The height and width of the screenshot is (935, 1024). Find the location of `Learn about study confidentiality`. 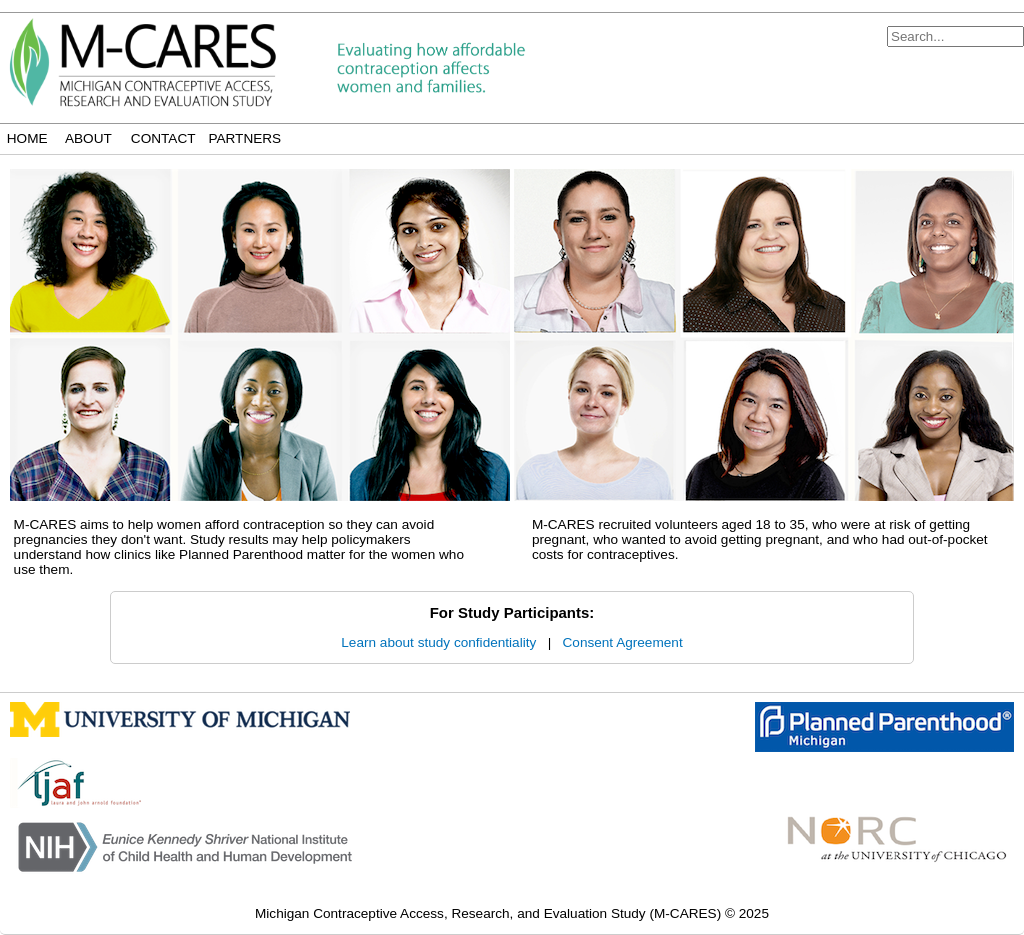

Learn about study confidentiality is located at coordinates (438, 642).